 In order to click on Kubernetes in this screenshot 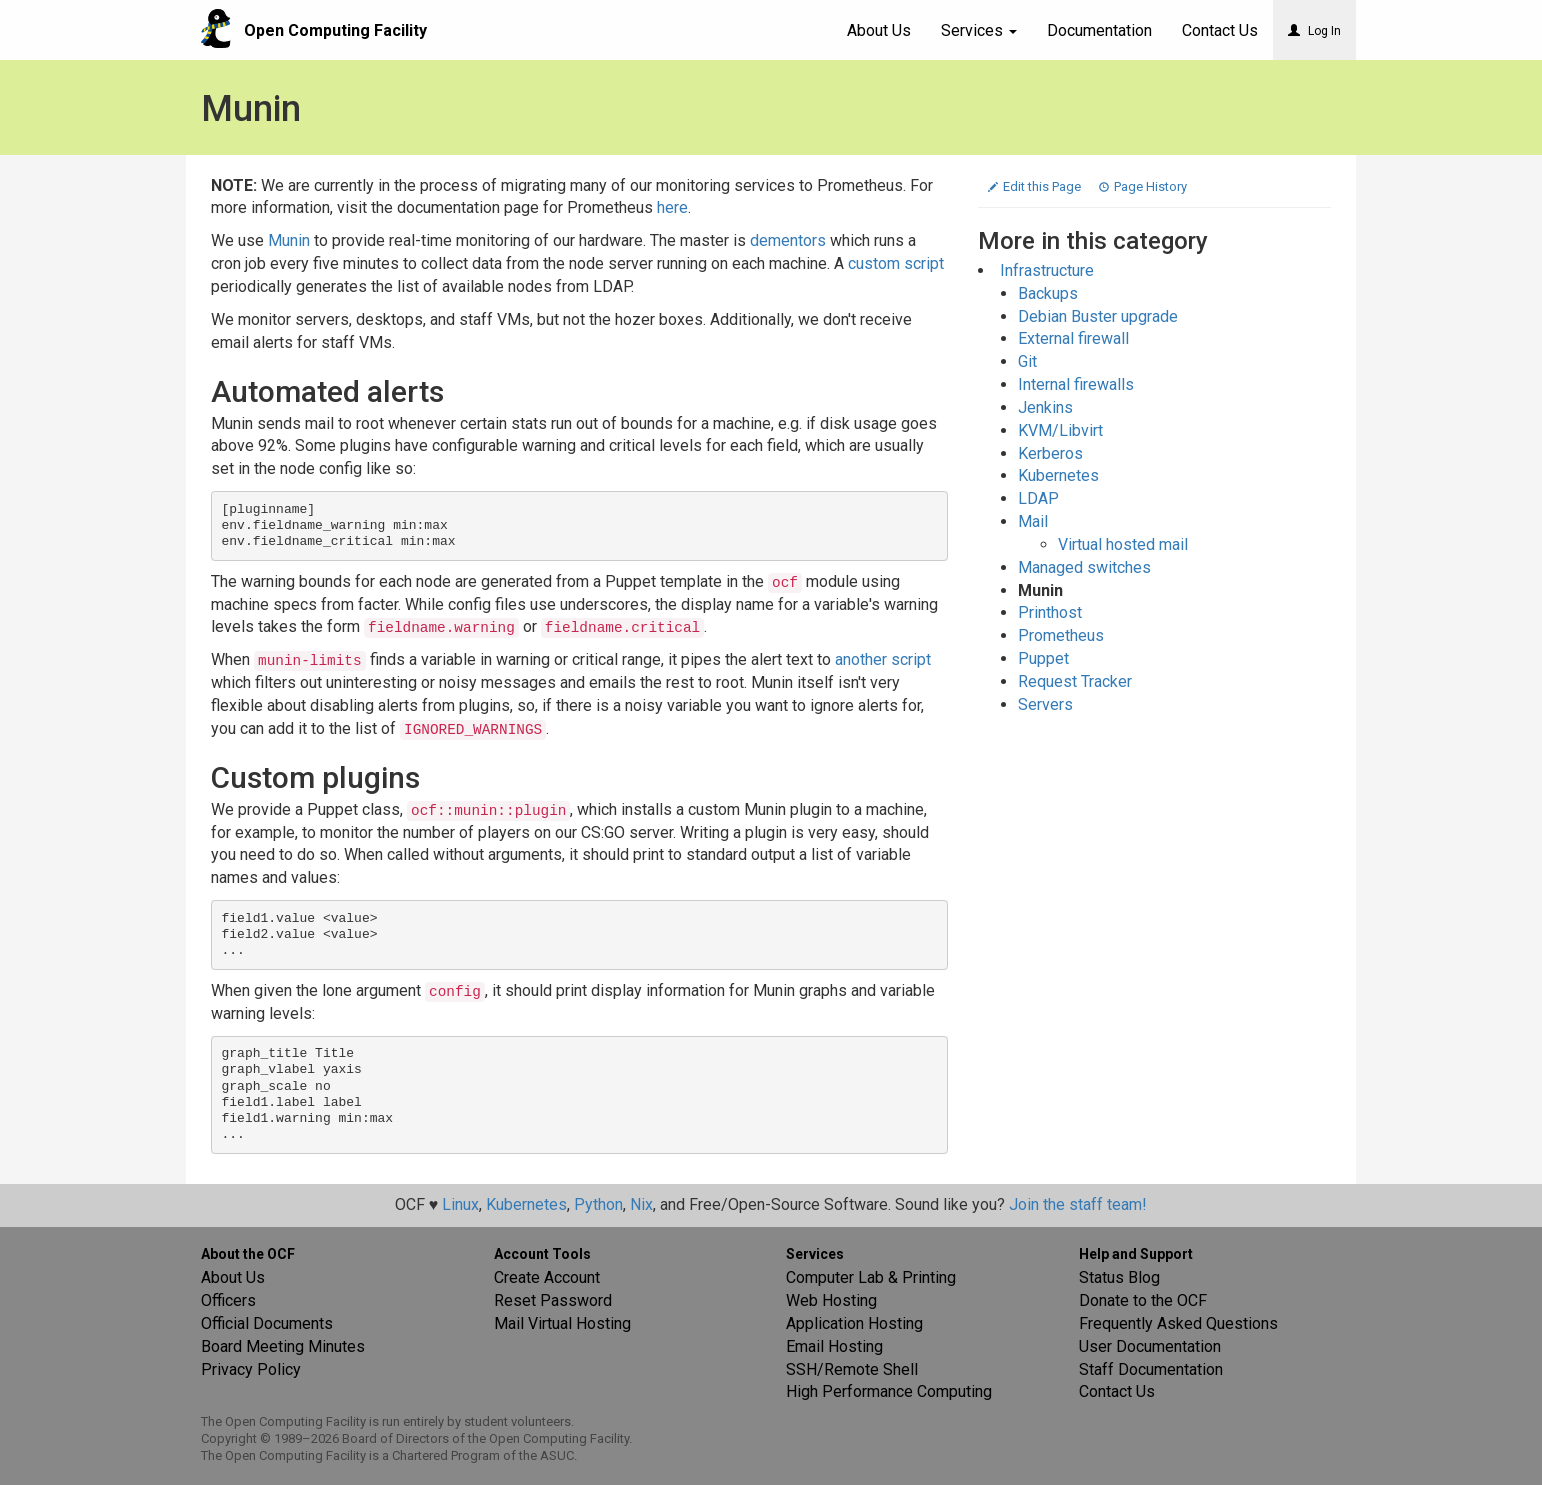, I will do `click(1058, 475)`.